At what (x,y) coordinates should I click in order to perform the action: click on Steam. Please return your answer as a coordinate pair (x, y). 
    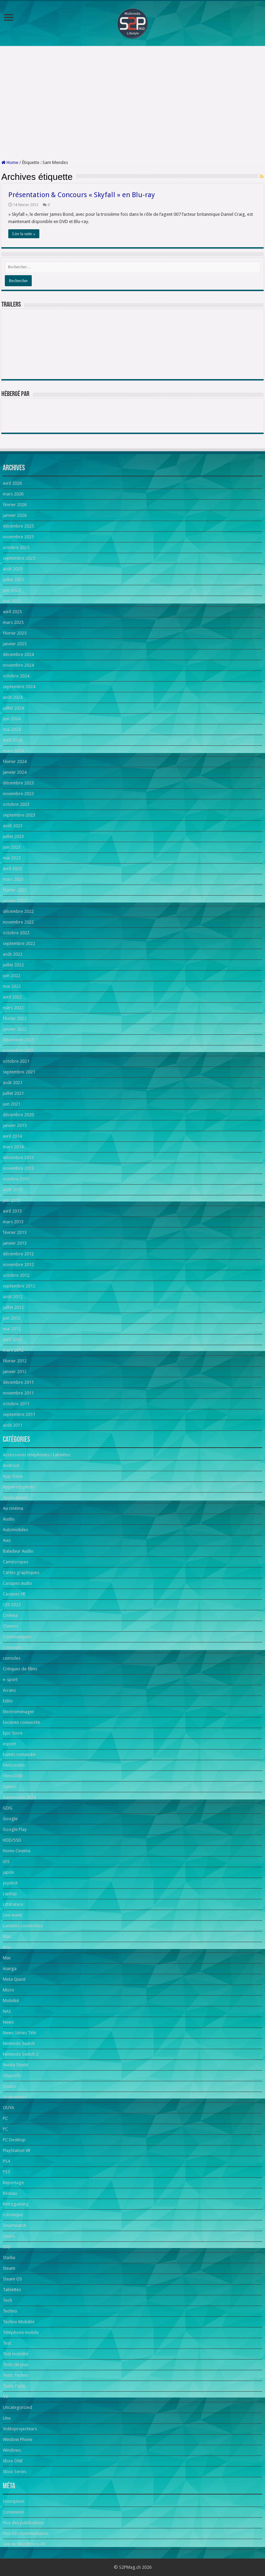
    Looking at the image, I should click on (9, 2268).